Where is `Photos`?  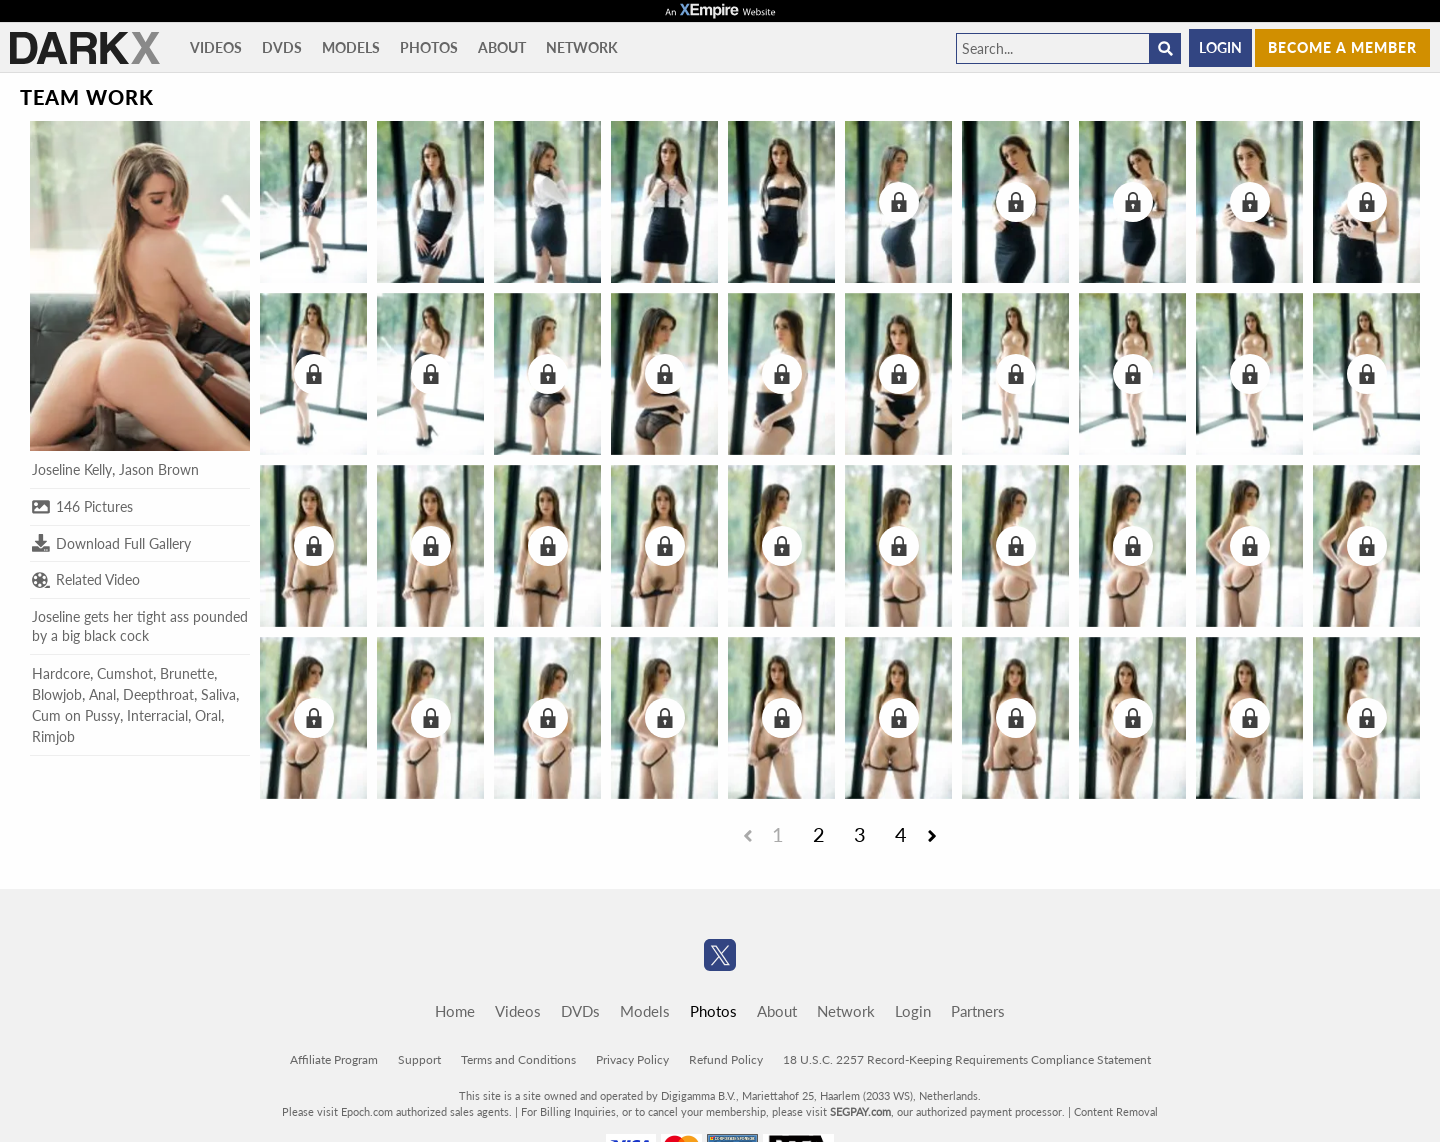 Photos is located at coordinates (429, 47).